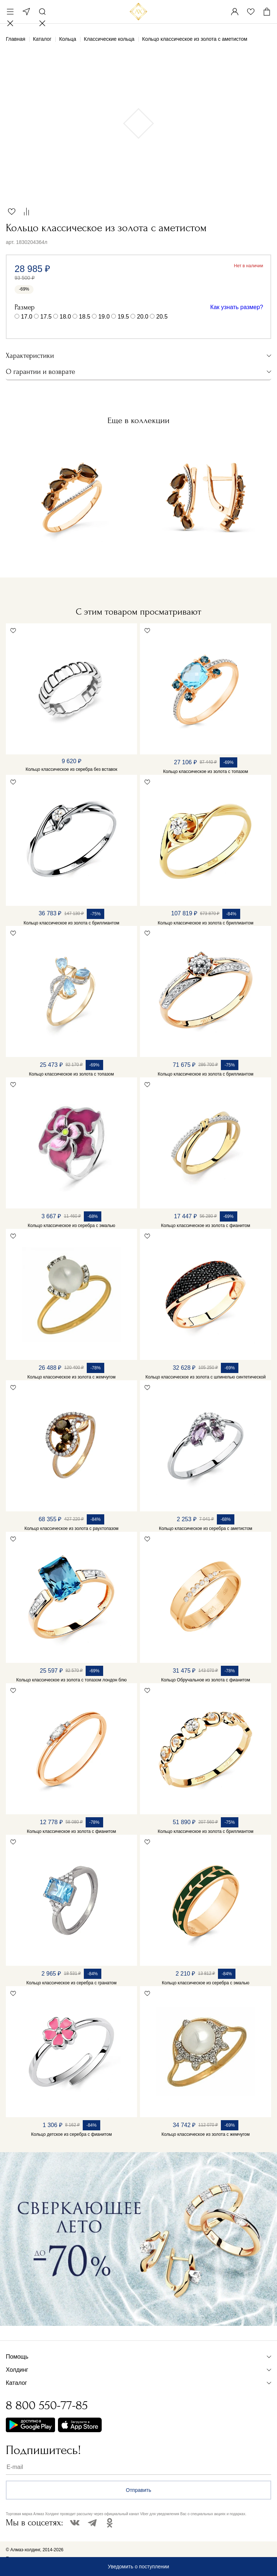 This screenshot has height=2576, width=277. I want to click on Москва, so click(26, 11).